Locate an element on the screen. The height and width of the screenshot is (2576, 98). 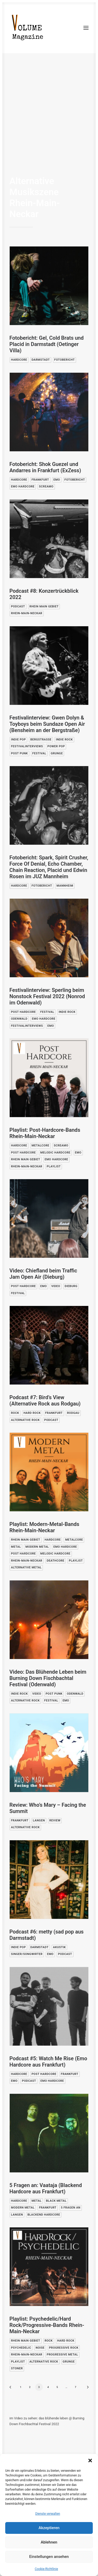
Einstellungen ansehen is located at coordinates (49, 2556).